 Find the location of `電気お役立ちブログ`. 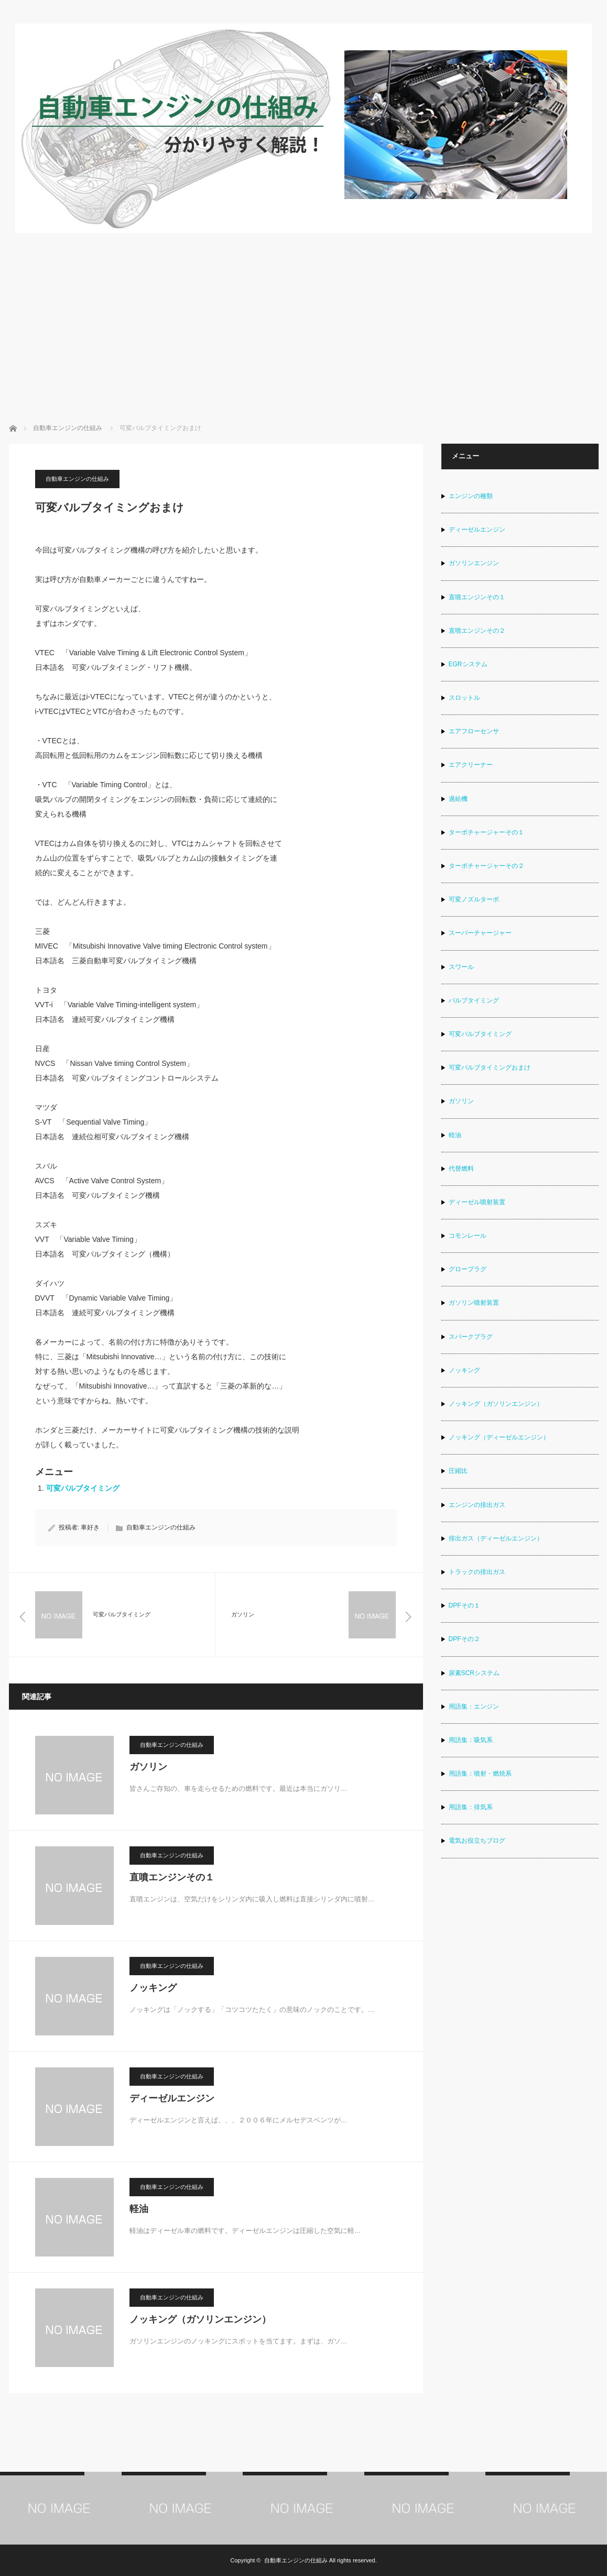

電気お役立ちブログ is located at coordinates (477, 1840).